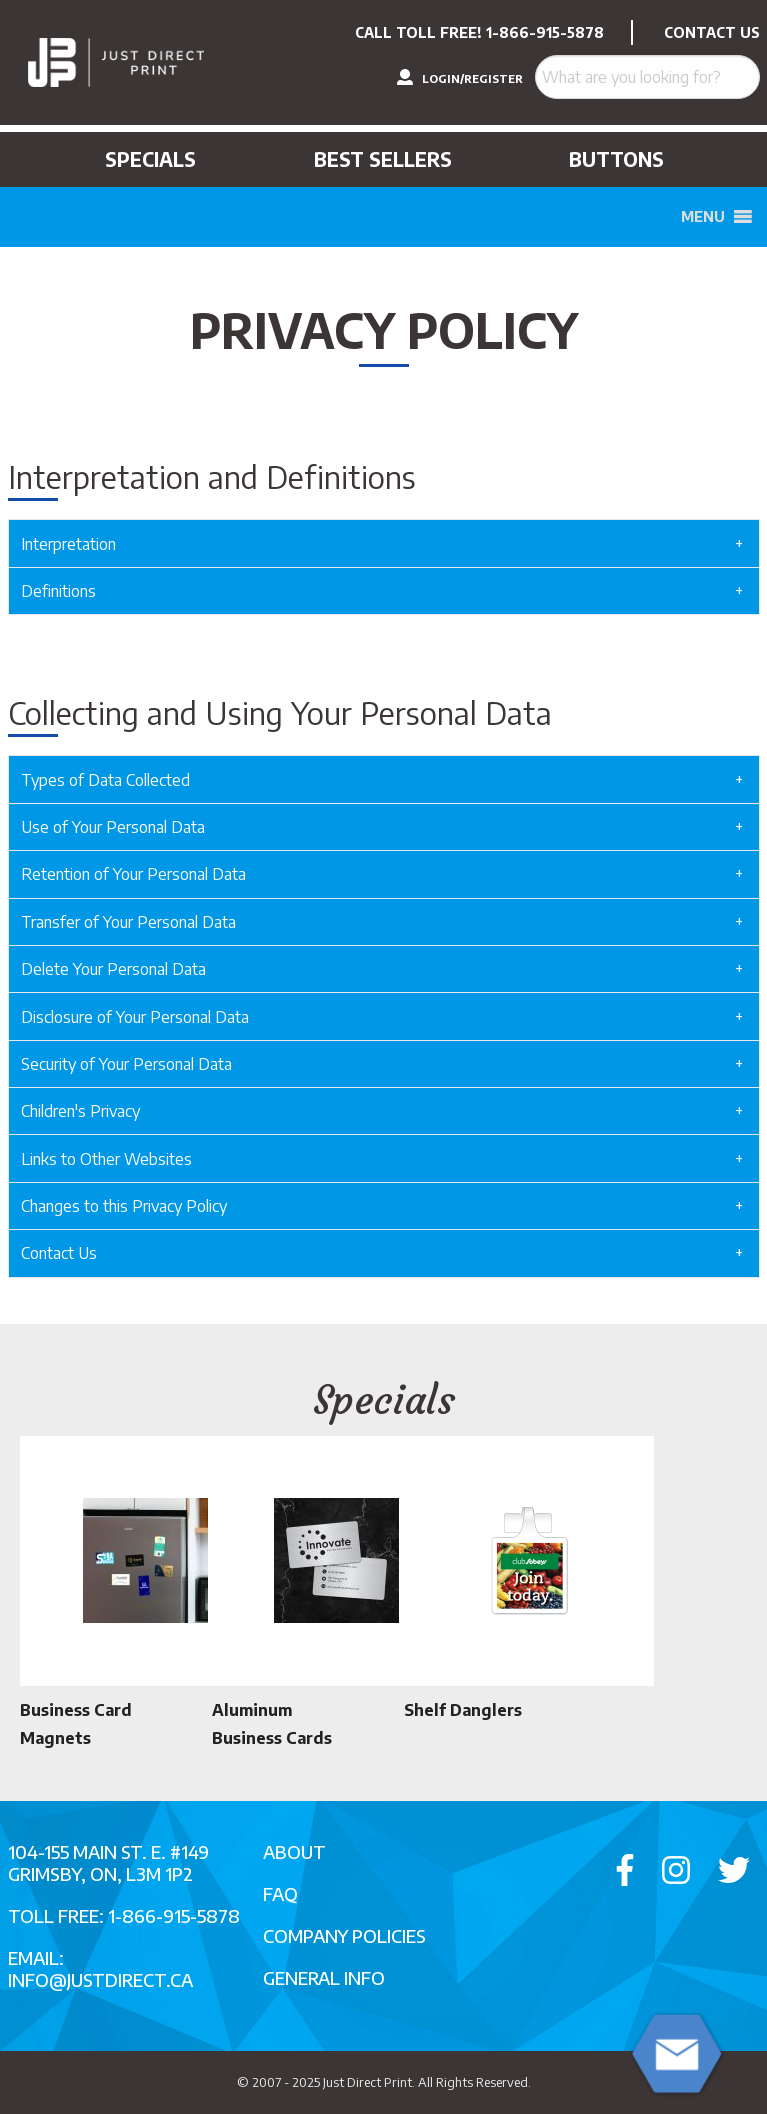 The image size is (767, 2114). I want to click on Retention of Your Personal Data [tab], so click(133, 874).